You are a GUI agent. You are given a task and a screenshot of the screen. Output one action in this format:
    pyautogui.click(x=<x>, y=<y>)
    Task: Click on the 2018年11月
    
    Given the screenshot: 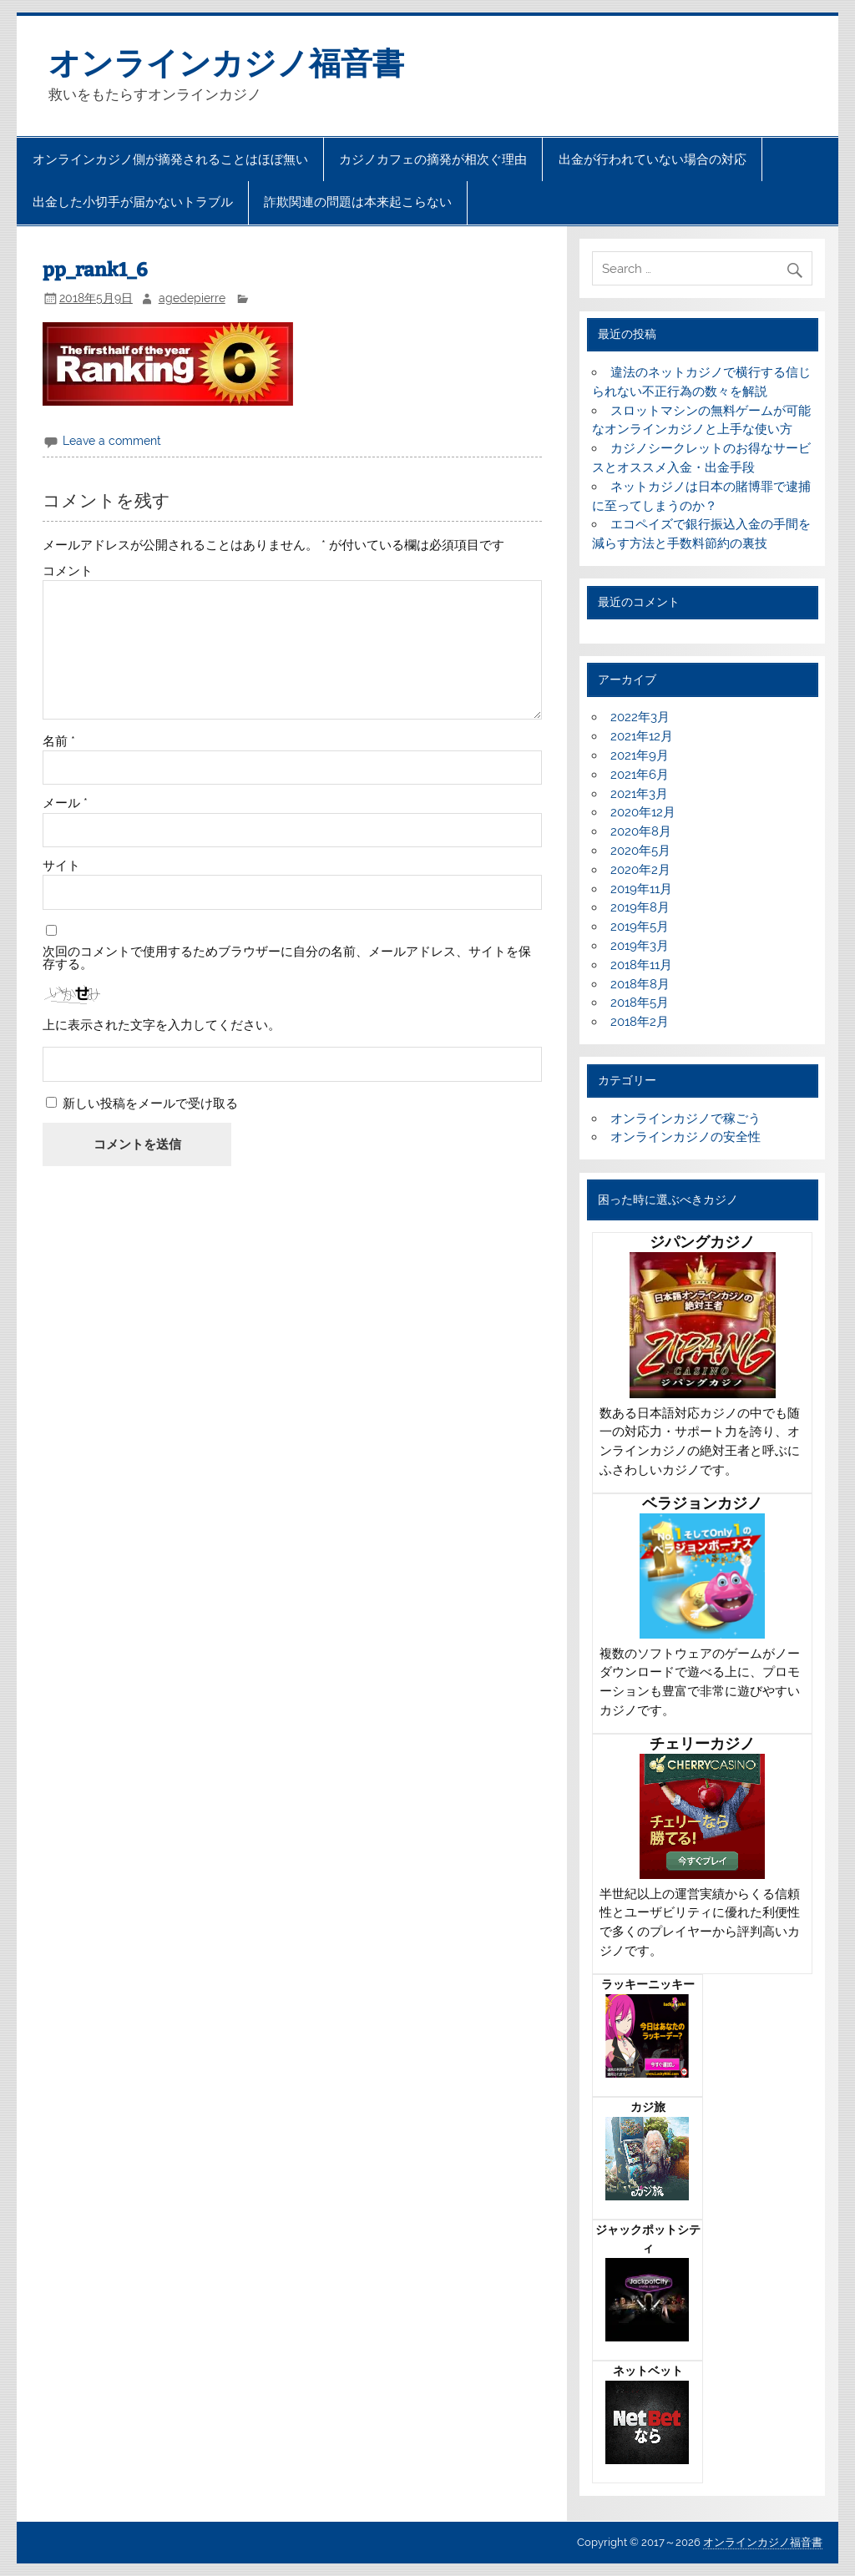 What is the action you would take?
    pyautogui.click(x=641, y=964)
    